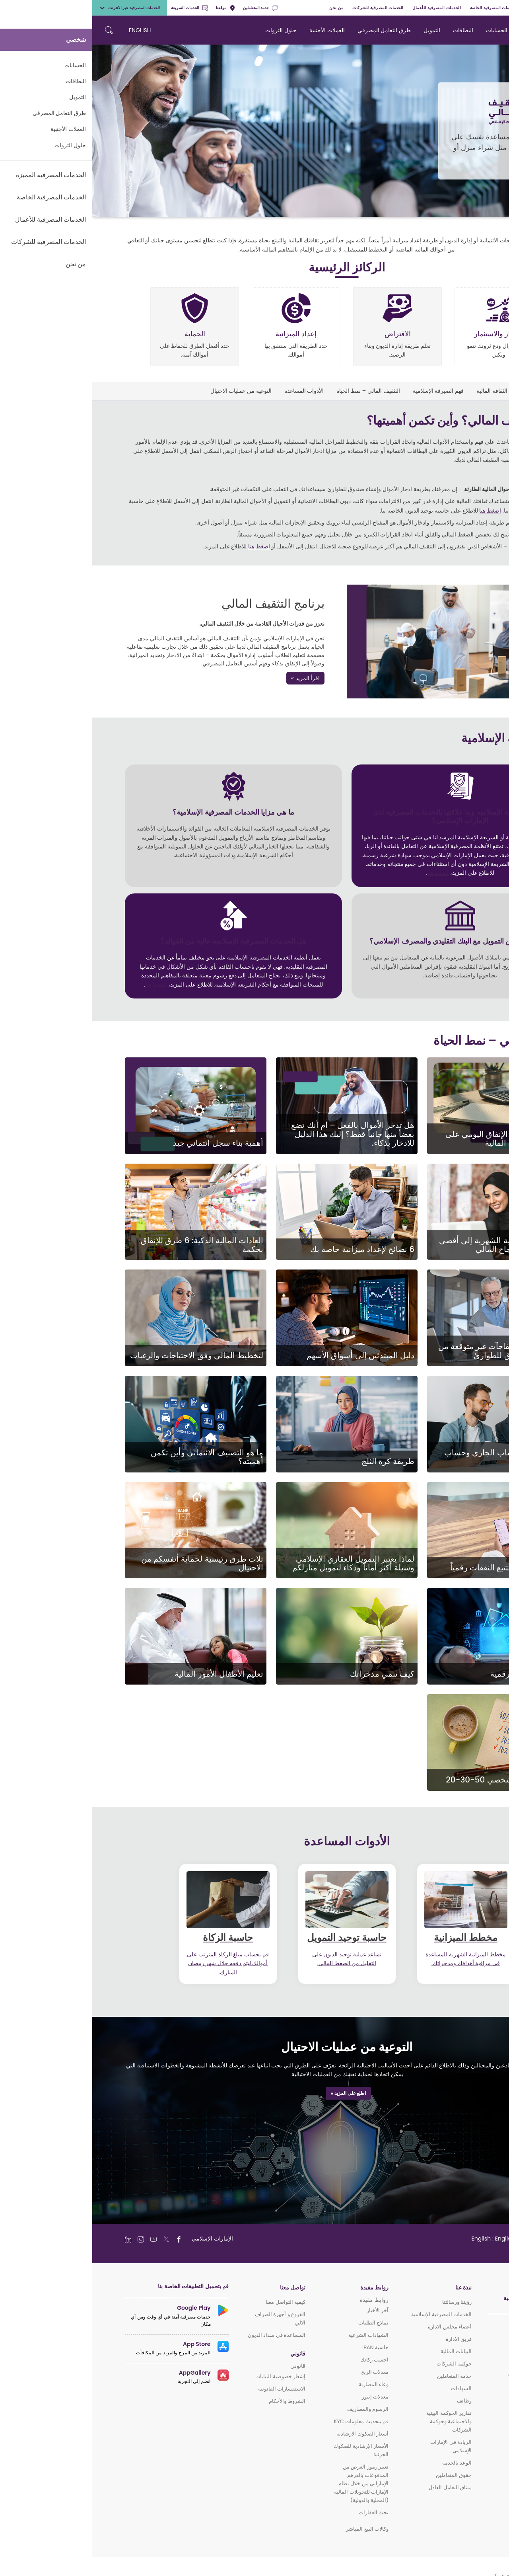 The image size is (509, 2576). I want to click on حوكمة الشركات, so click(361, 2363).